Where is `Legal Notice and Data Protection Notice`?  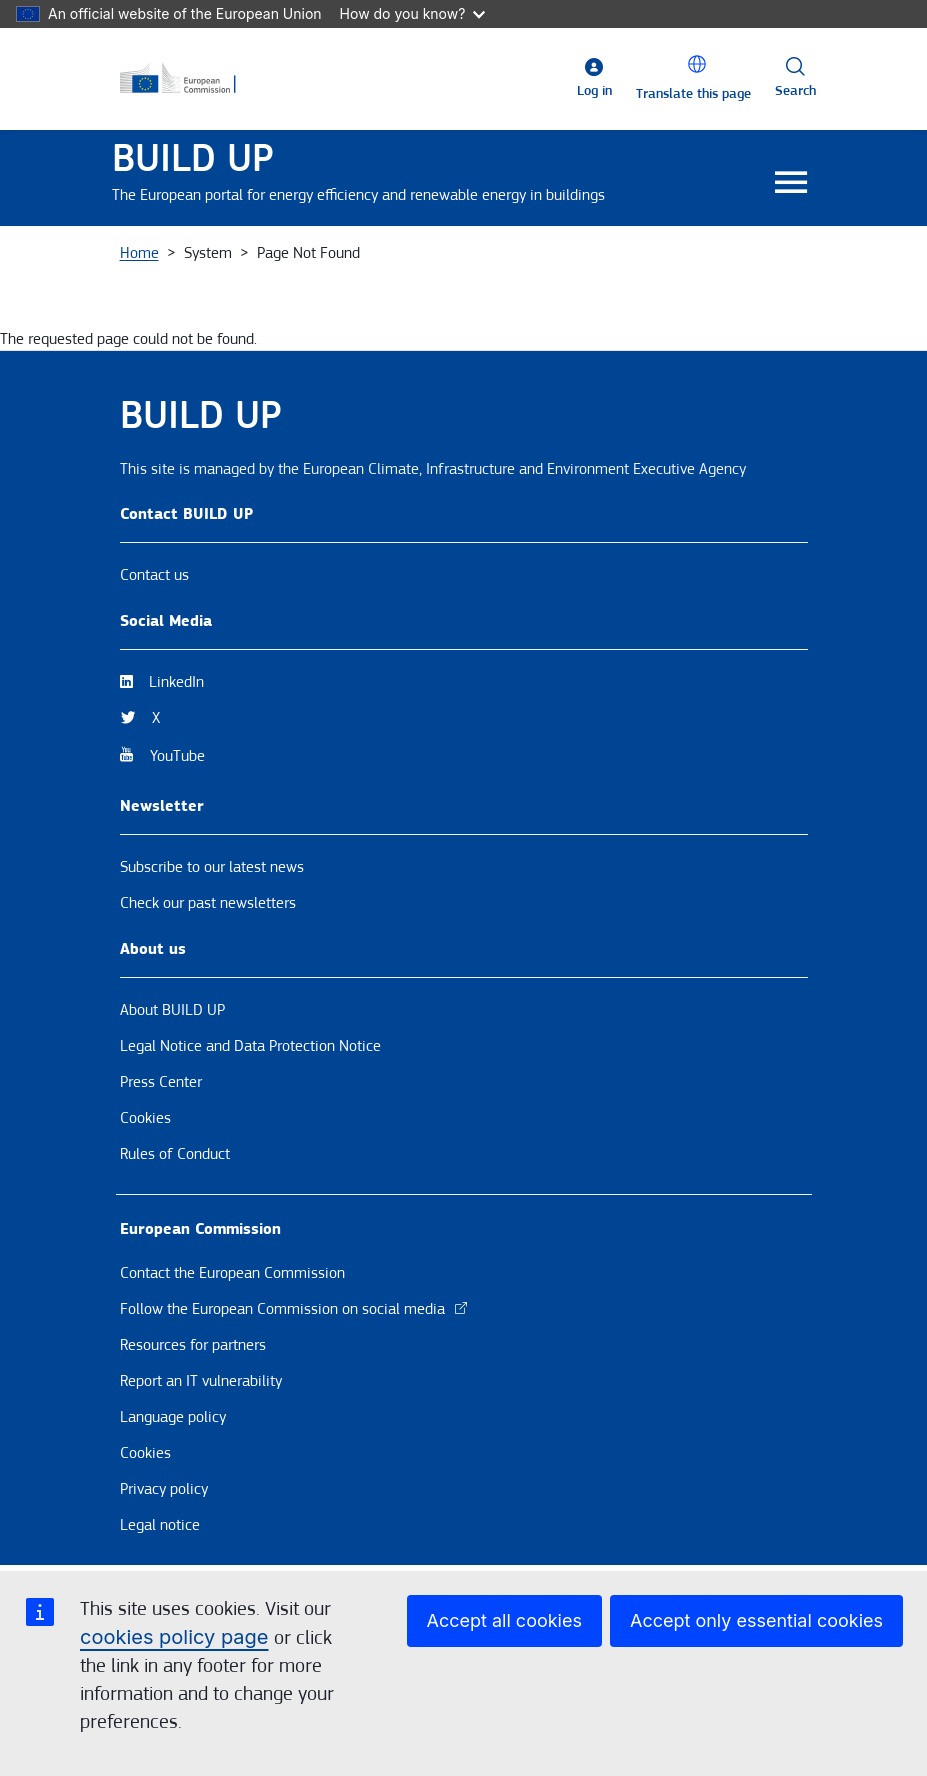
Legal Notice and Data Protection Notice is located at coordinates (250, 1046).